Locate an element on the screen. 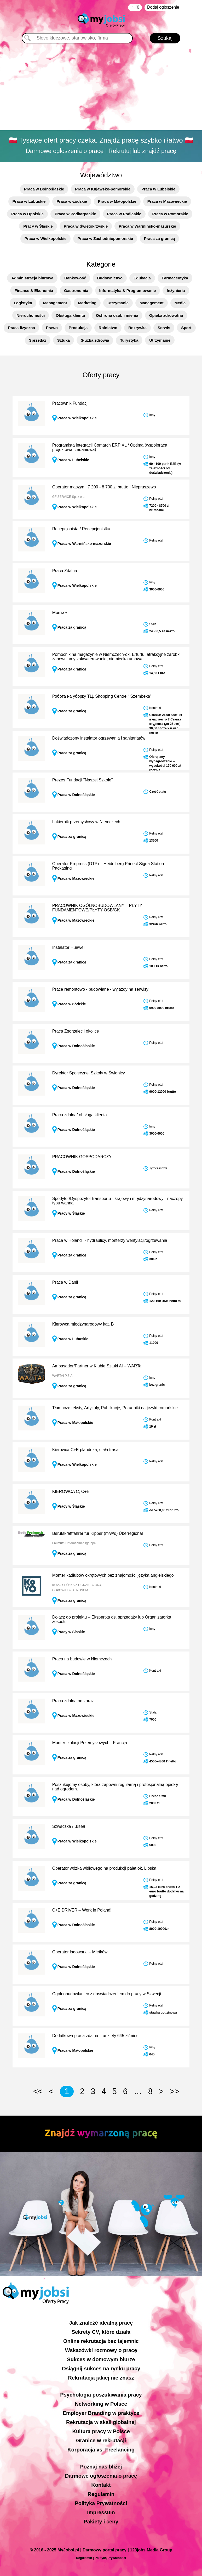  Praca w Zachodniopomorskie is located at coordinates (105, 238).